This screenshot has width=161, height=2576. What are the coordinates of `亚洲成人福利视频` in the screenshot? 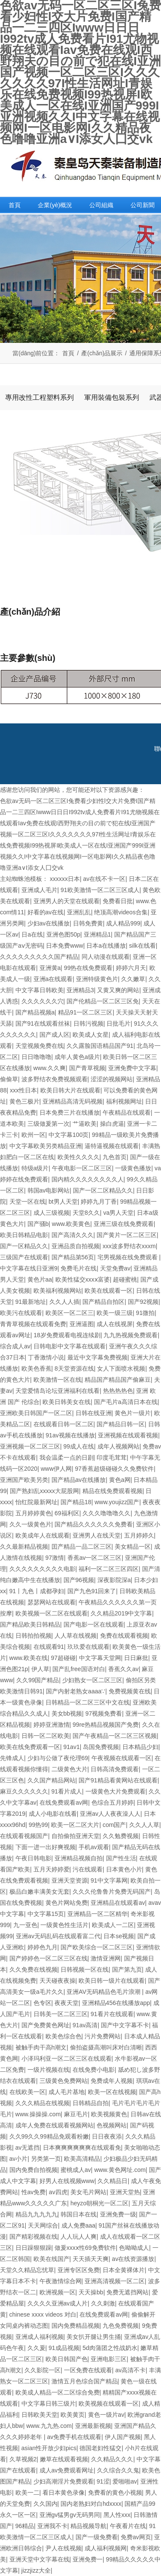 It's located at (39, 2336).